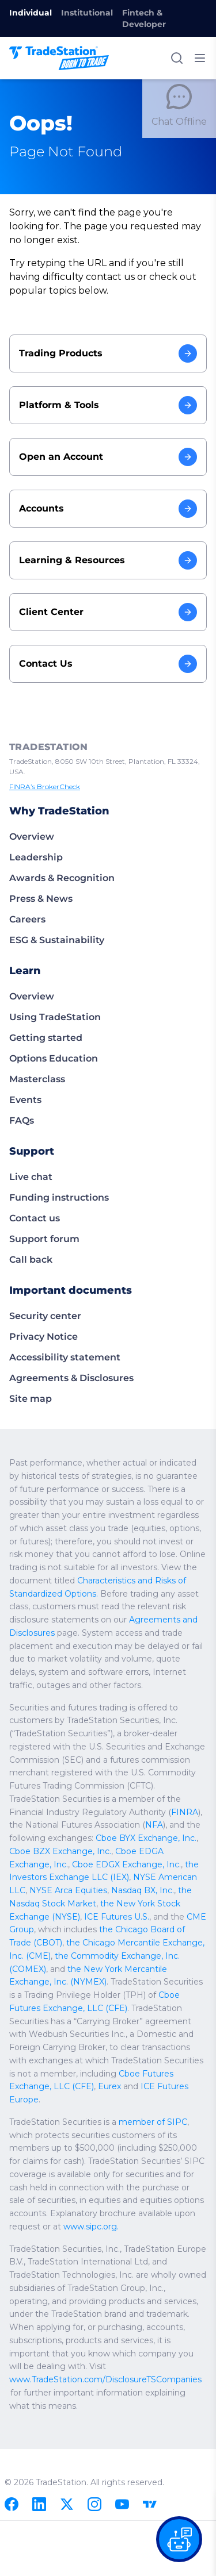  Describe the element at coordinates (41, 1929) in the screenshot. I see `ICE Futures U.S.` at that location.